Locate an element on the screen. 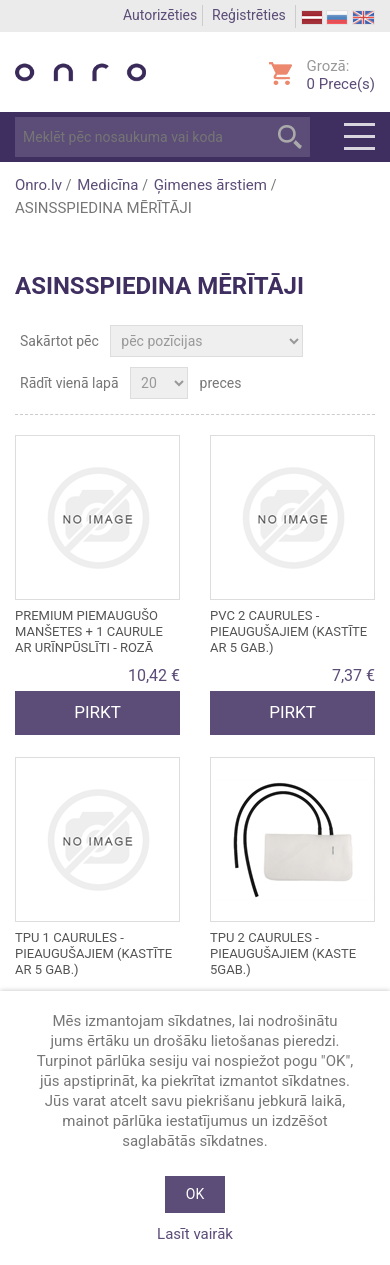 The width and height of the screenshot is (390, 1265). Prece(s) is located at coordinates (341, 84).